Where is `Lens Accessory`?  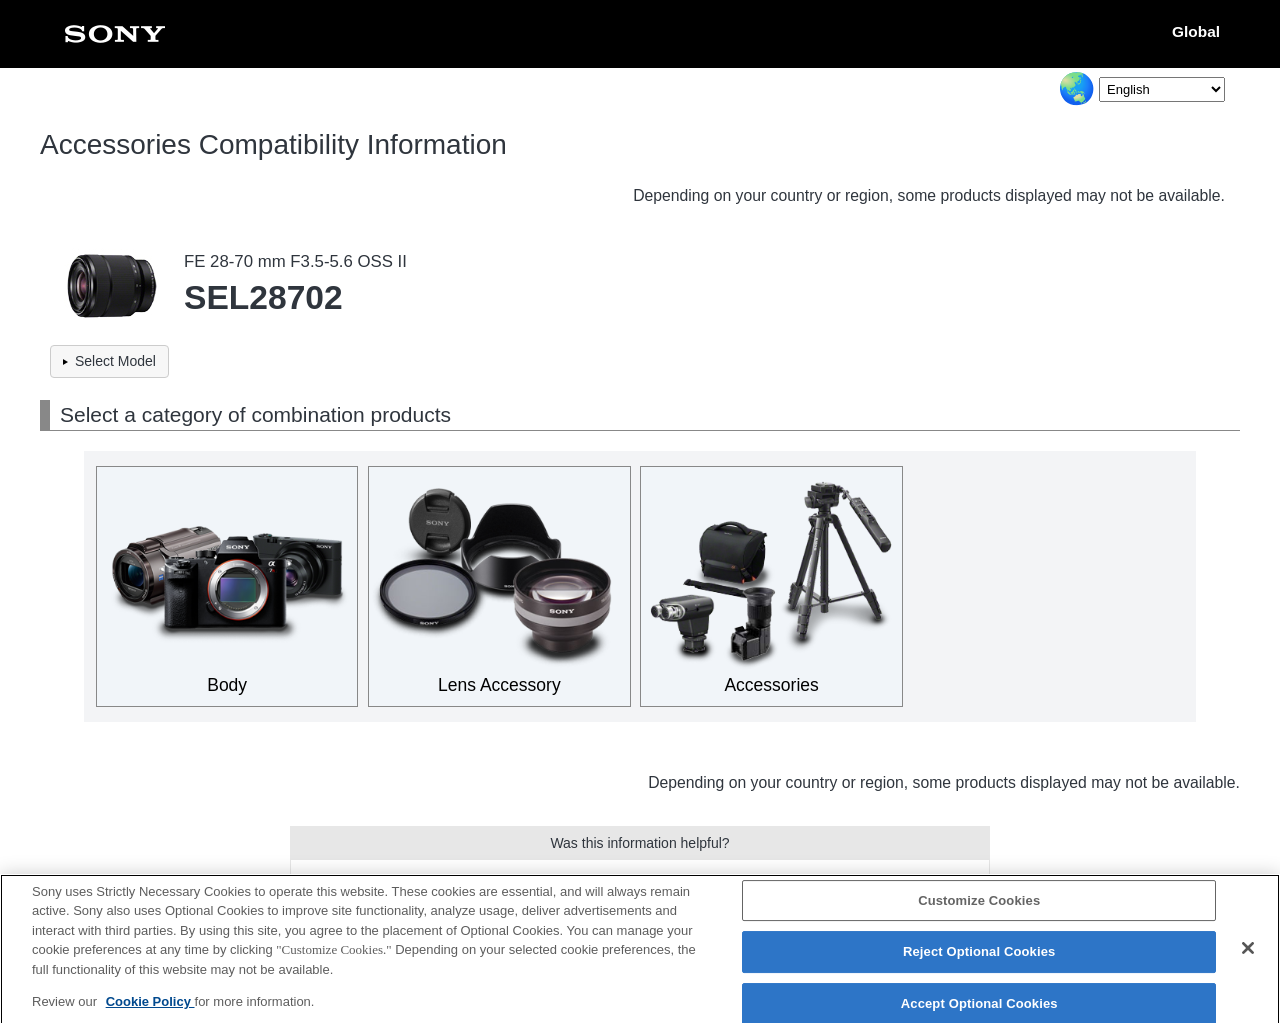
Lens Accessory is located at coordinates (499, 685).